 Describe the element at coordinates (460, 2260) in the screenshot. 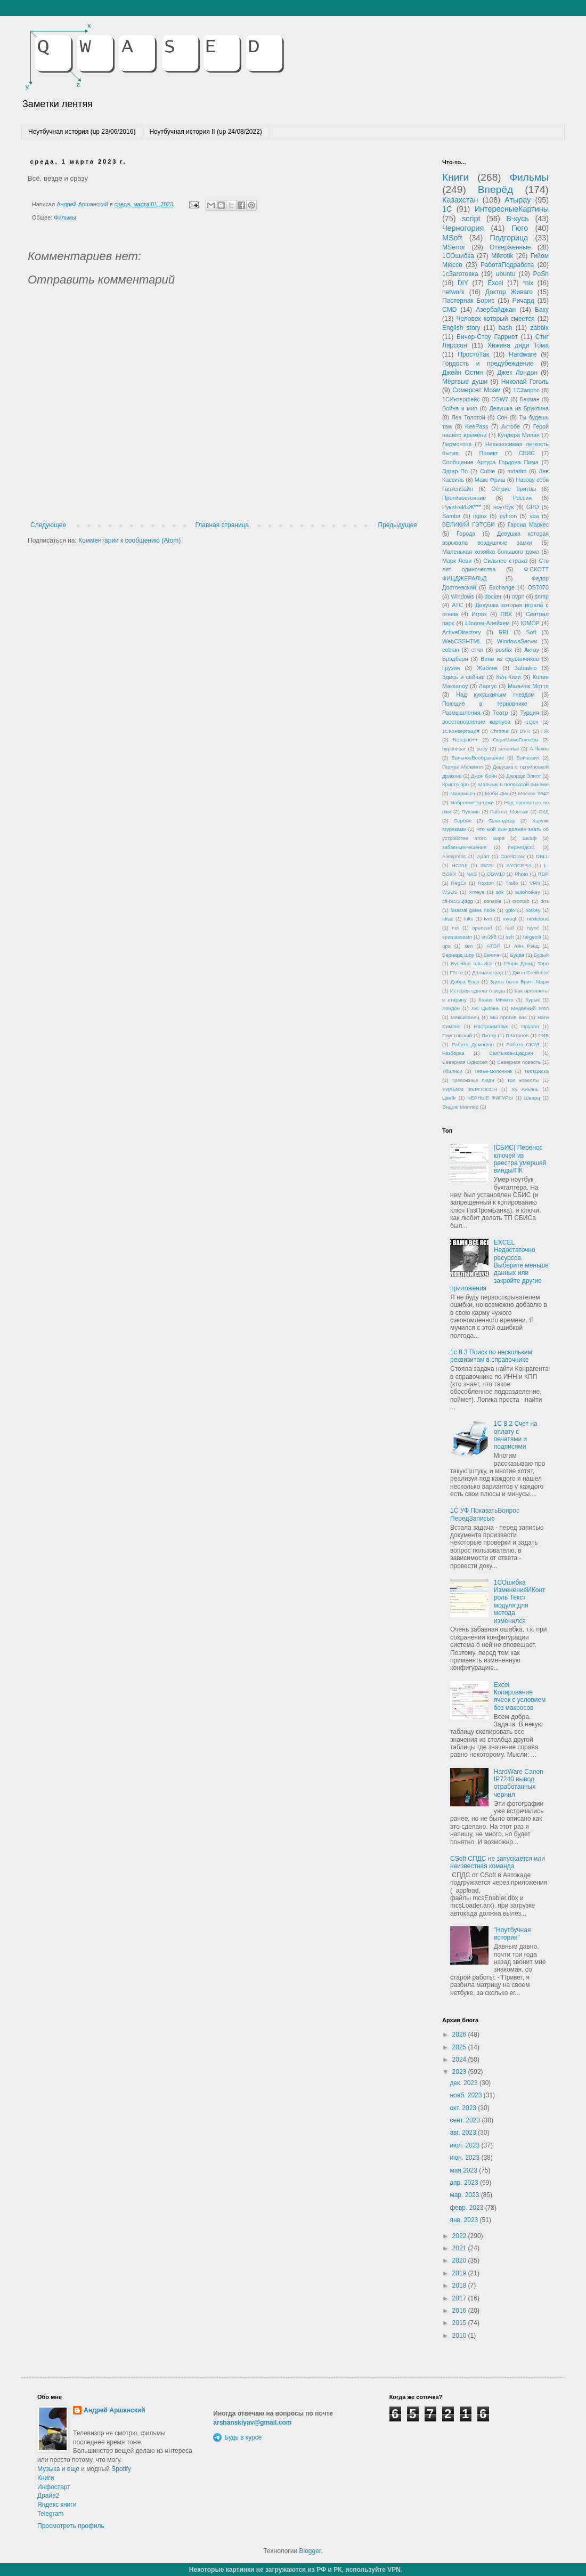

I see `2020` at that location.